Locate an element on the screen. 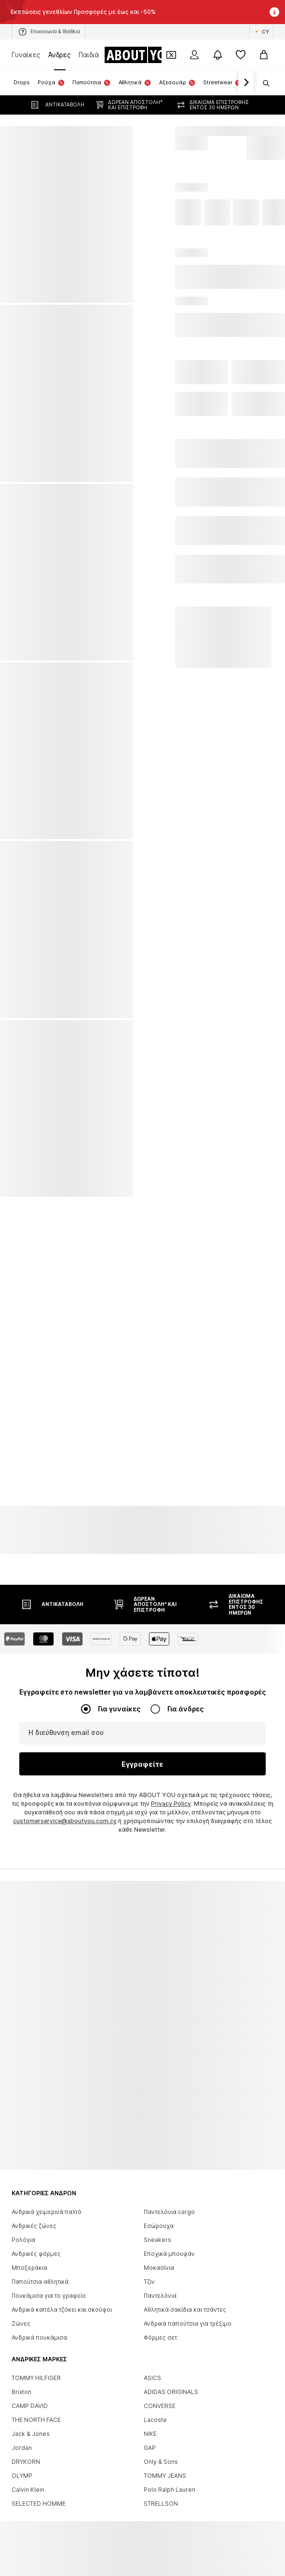 The height and width of the screenshot is (2576, 285). SELECTED HOMME is located at coordinates (39, 2493).